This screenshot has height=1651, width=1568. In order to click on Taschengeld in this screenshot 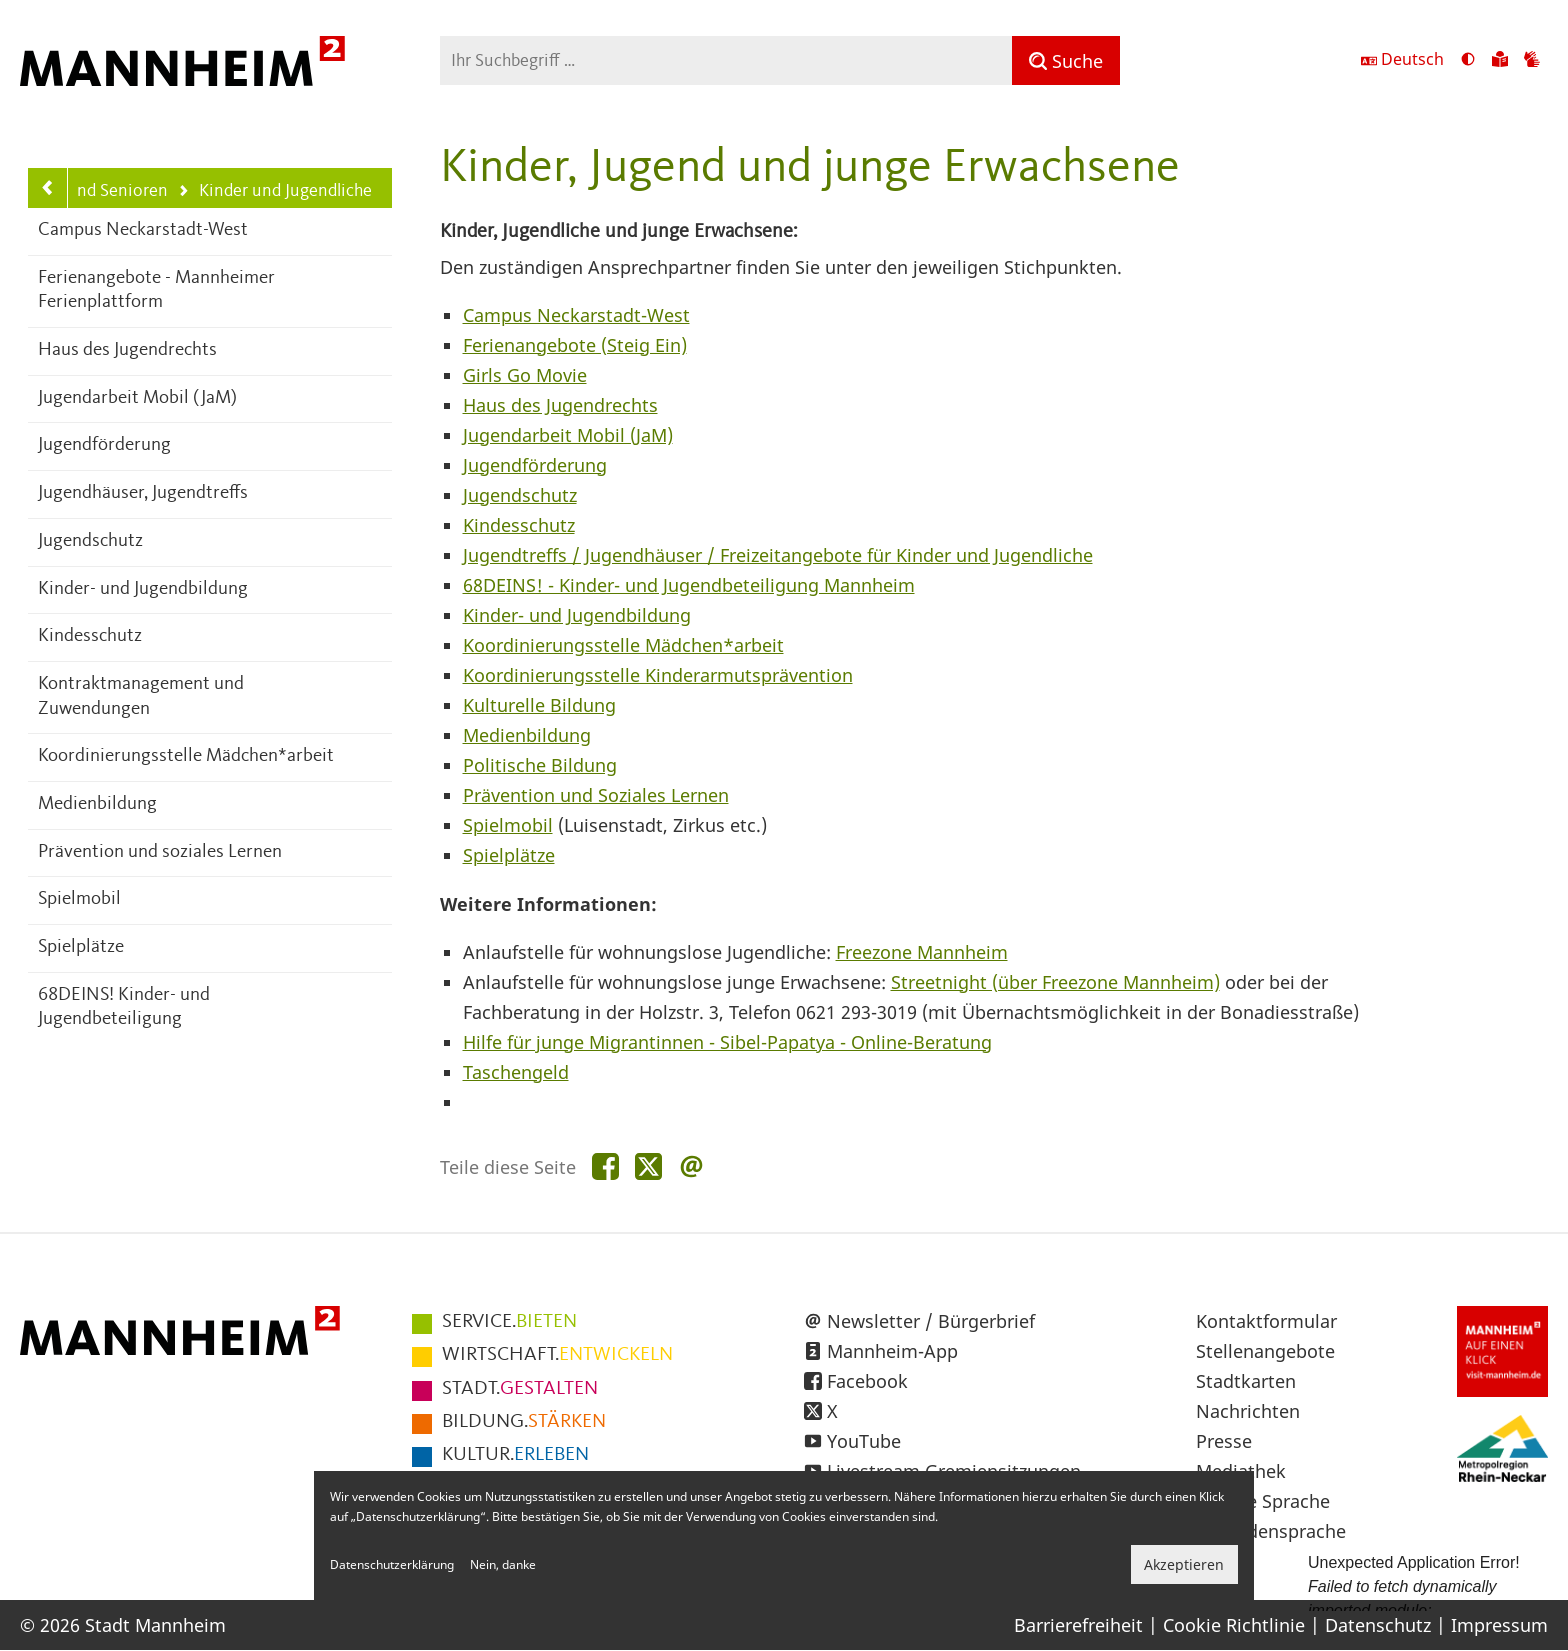, I will do `click(516, 1072)`.